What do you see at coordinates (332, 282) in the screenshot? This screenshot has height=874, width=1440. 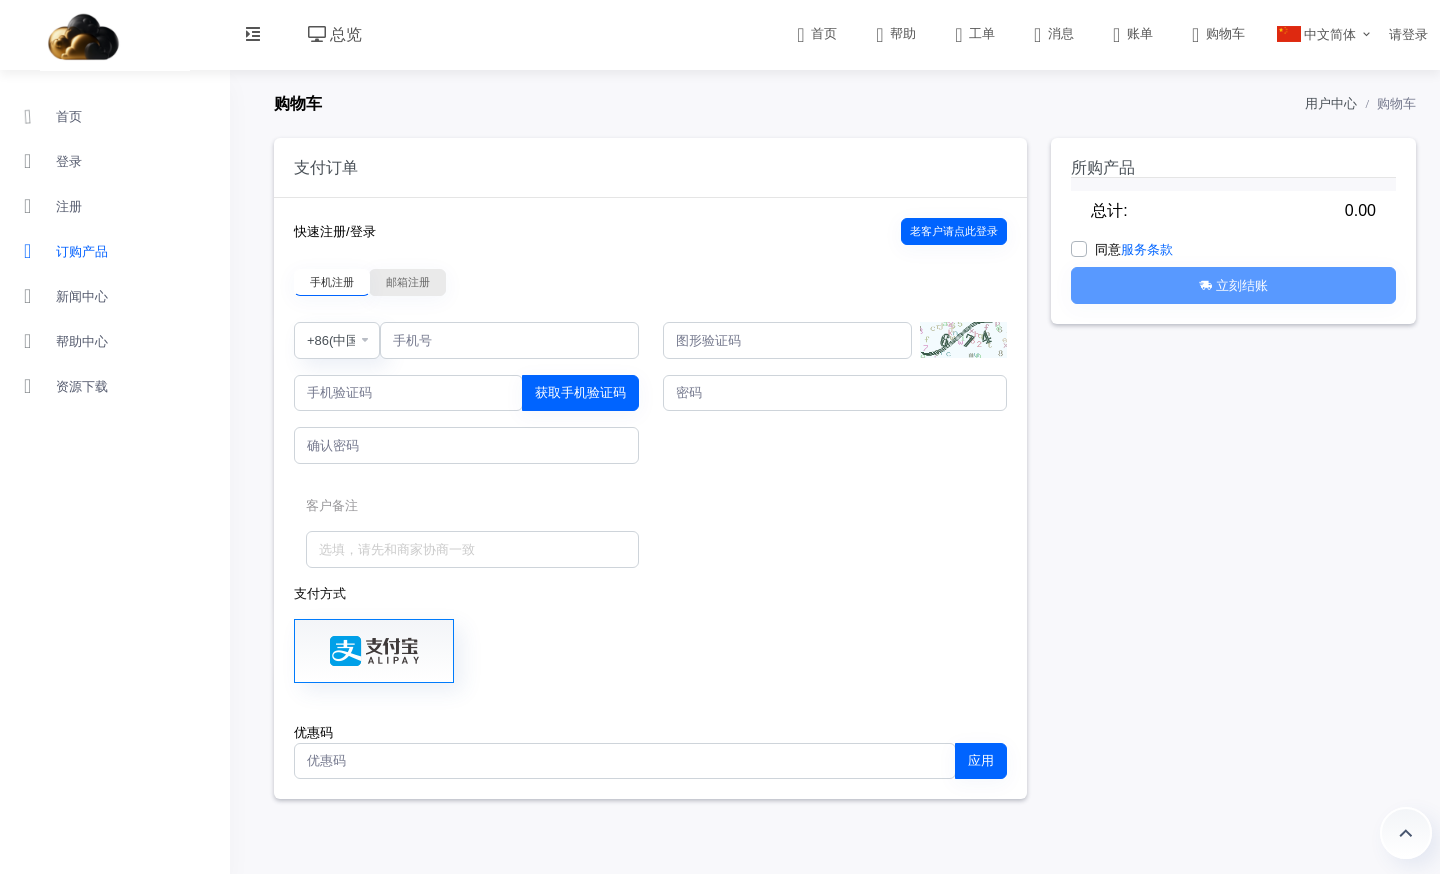 I see `手机注册` at bounding box center [332, 282].